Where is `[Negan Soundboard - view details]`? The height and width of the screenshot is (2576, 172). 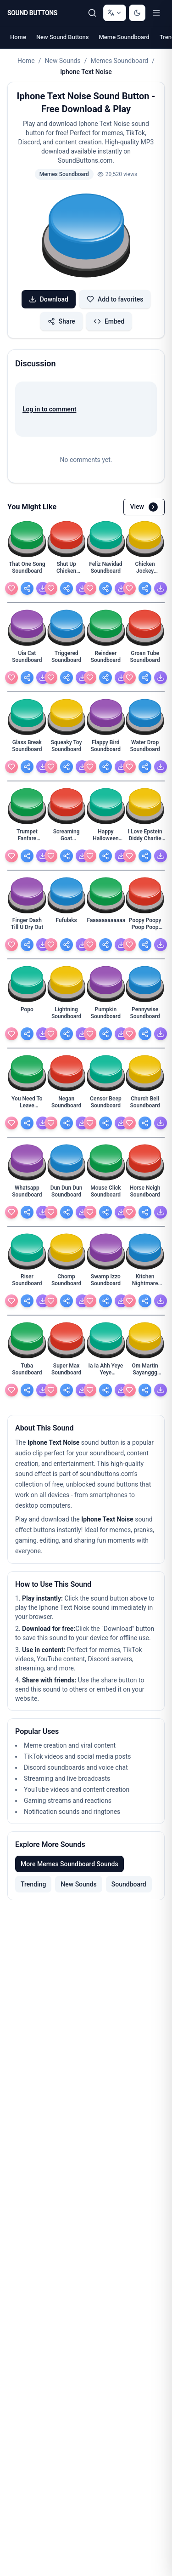
[Negan Soundboard - view details] is located at coordinates (66, 1104).